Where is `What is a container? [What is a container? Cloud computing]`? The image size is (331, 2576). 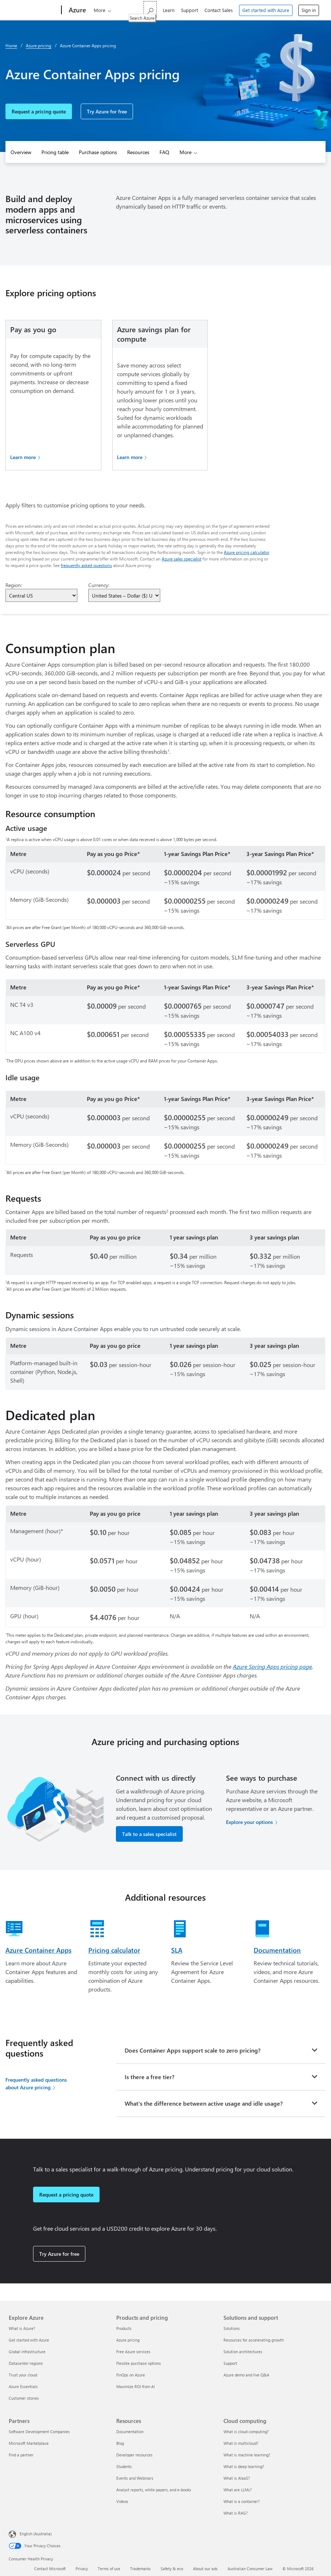 What is a container? [What is a container? Cloud computing] is located at coordinates (241, 2501).